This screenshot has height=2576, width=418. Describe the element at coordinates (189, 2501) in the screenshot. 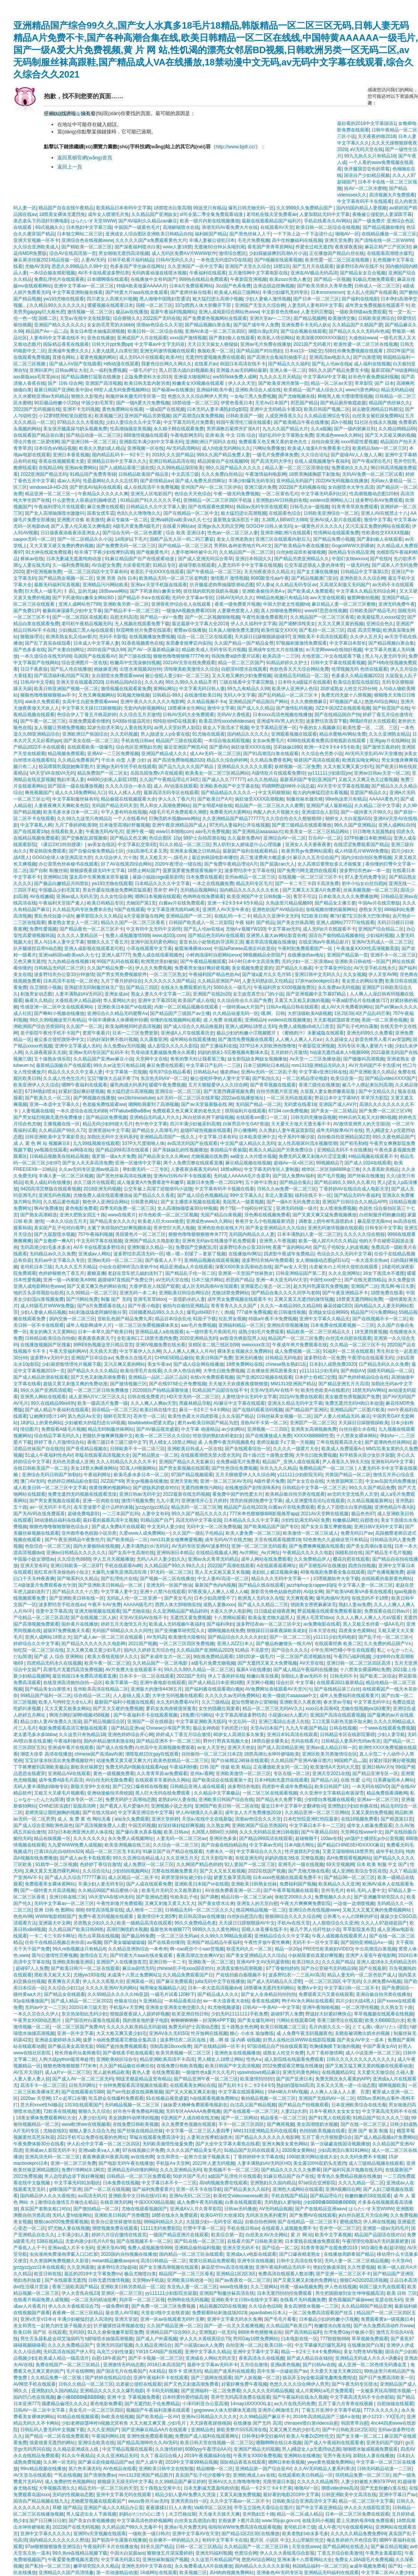

I see `亚洲另类自拍一区` at that location.